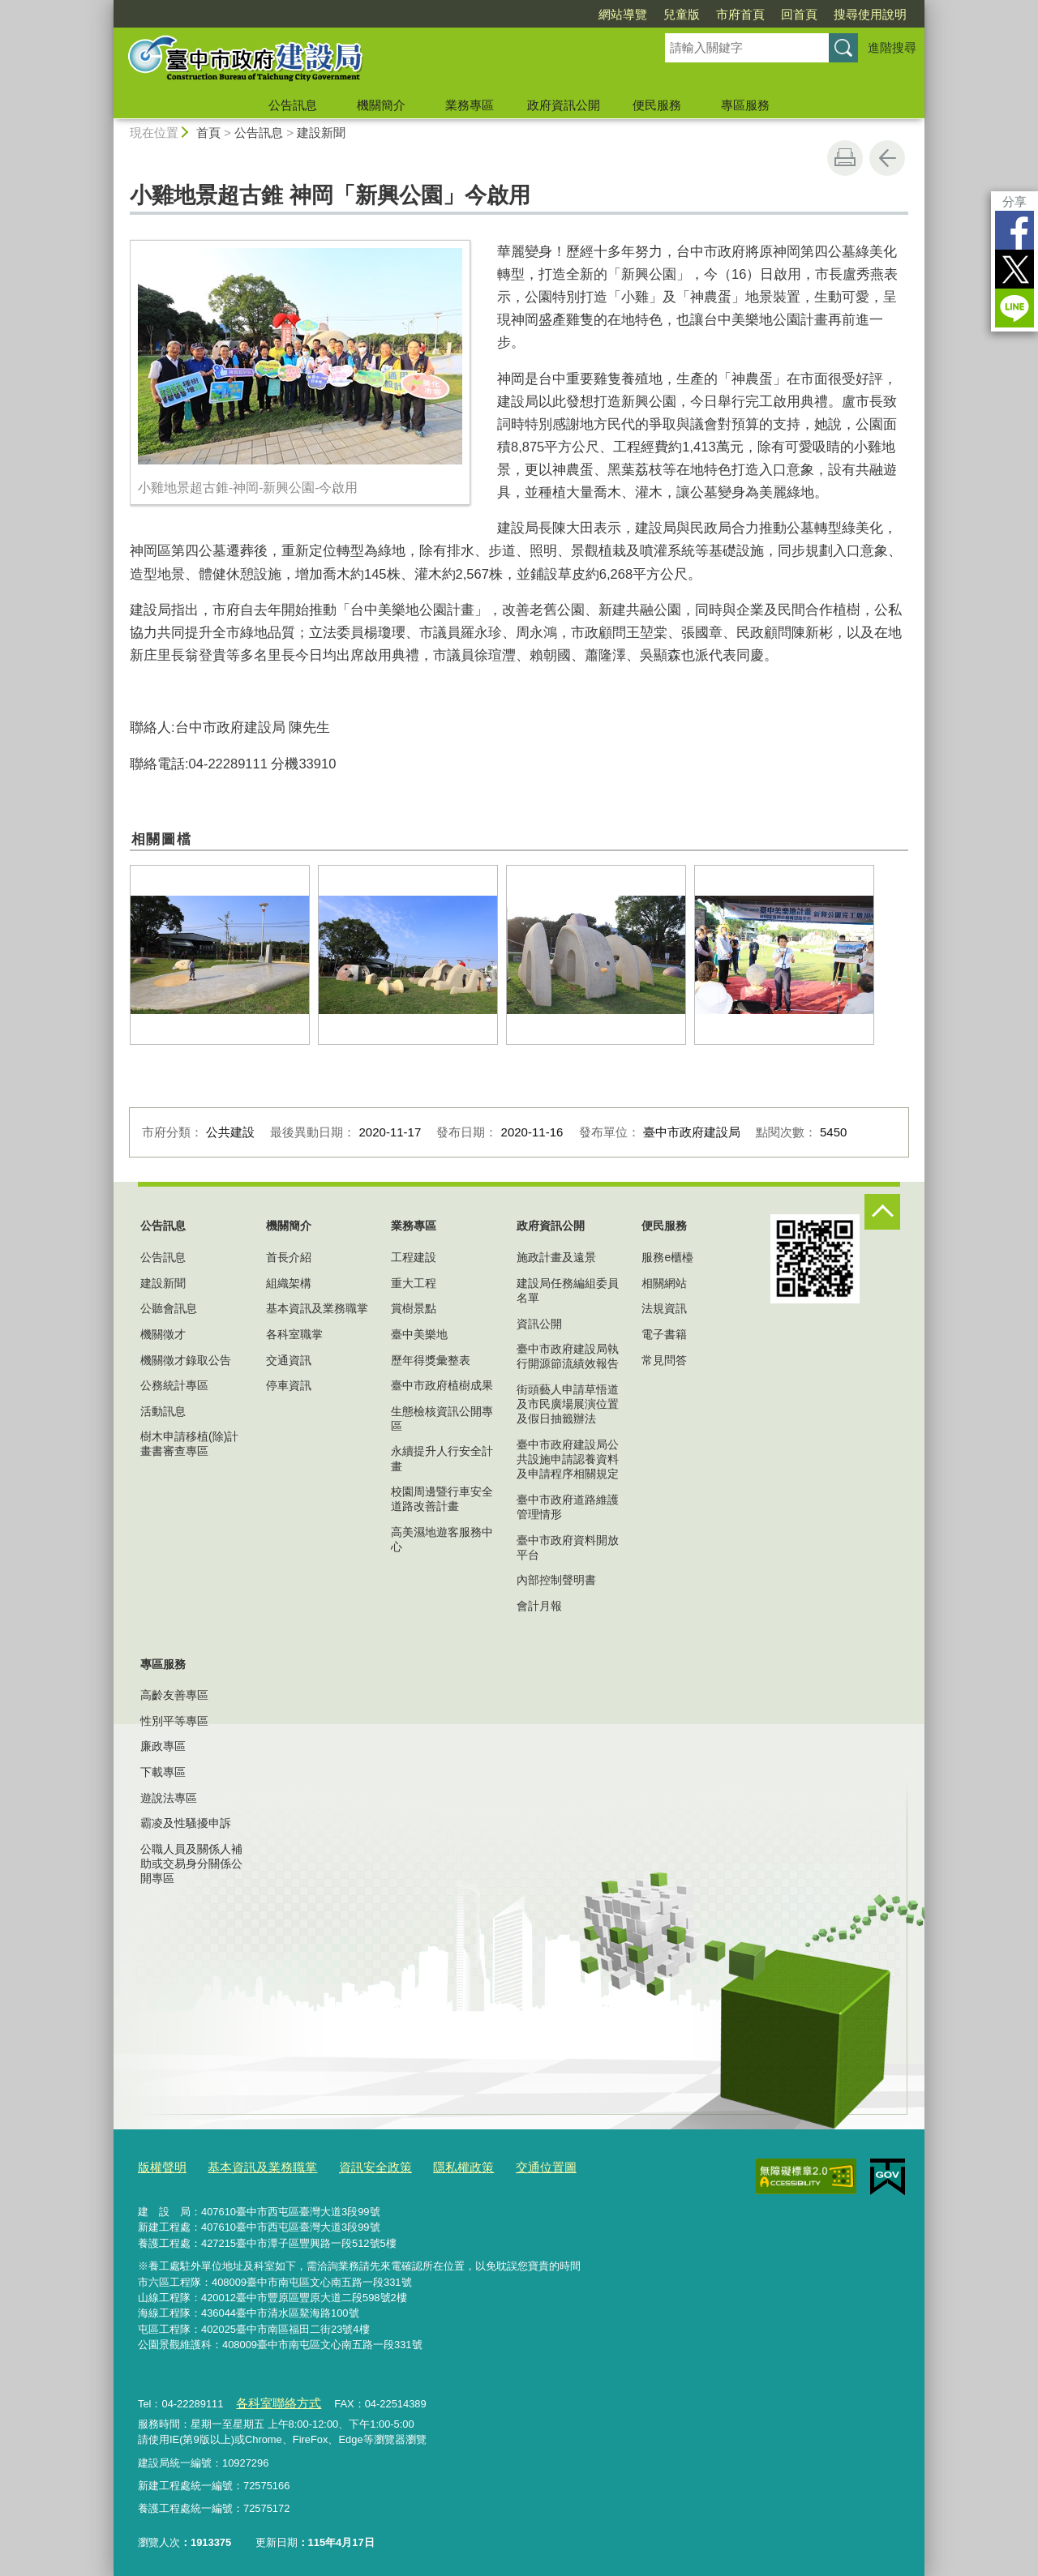 Image resolution: width=1038 pixels, height=2576 pixels. I want to click on Facebook, so click(1014, 230).